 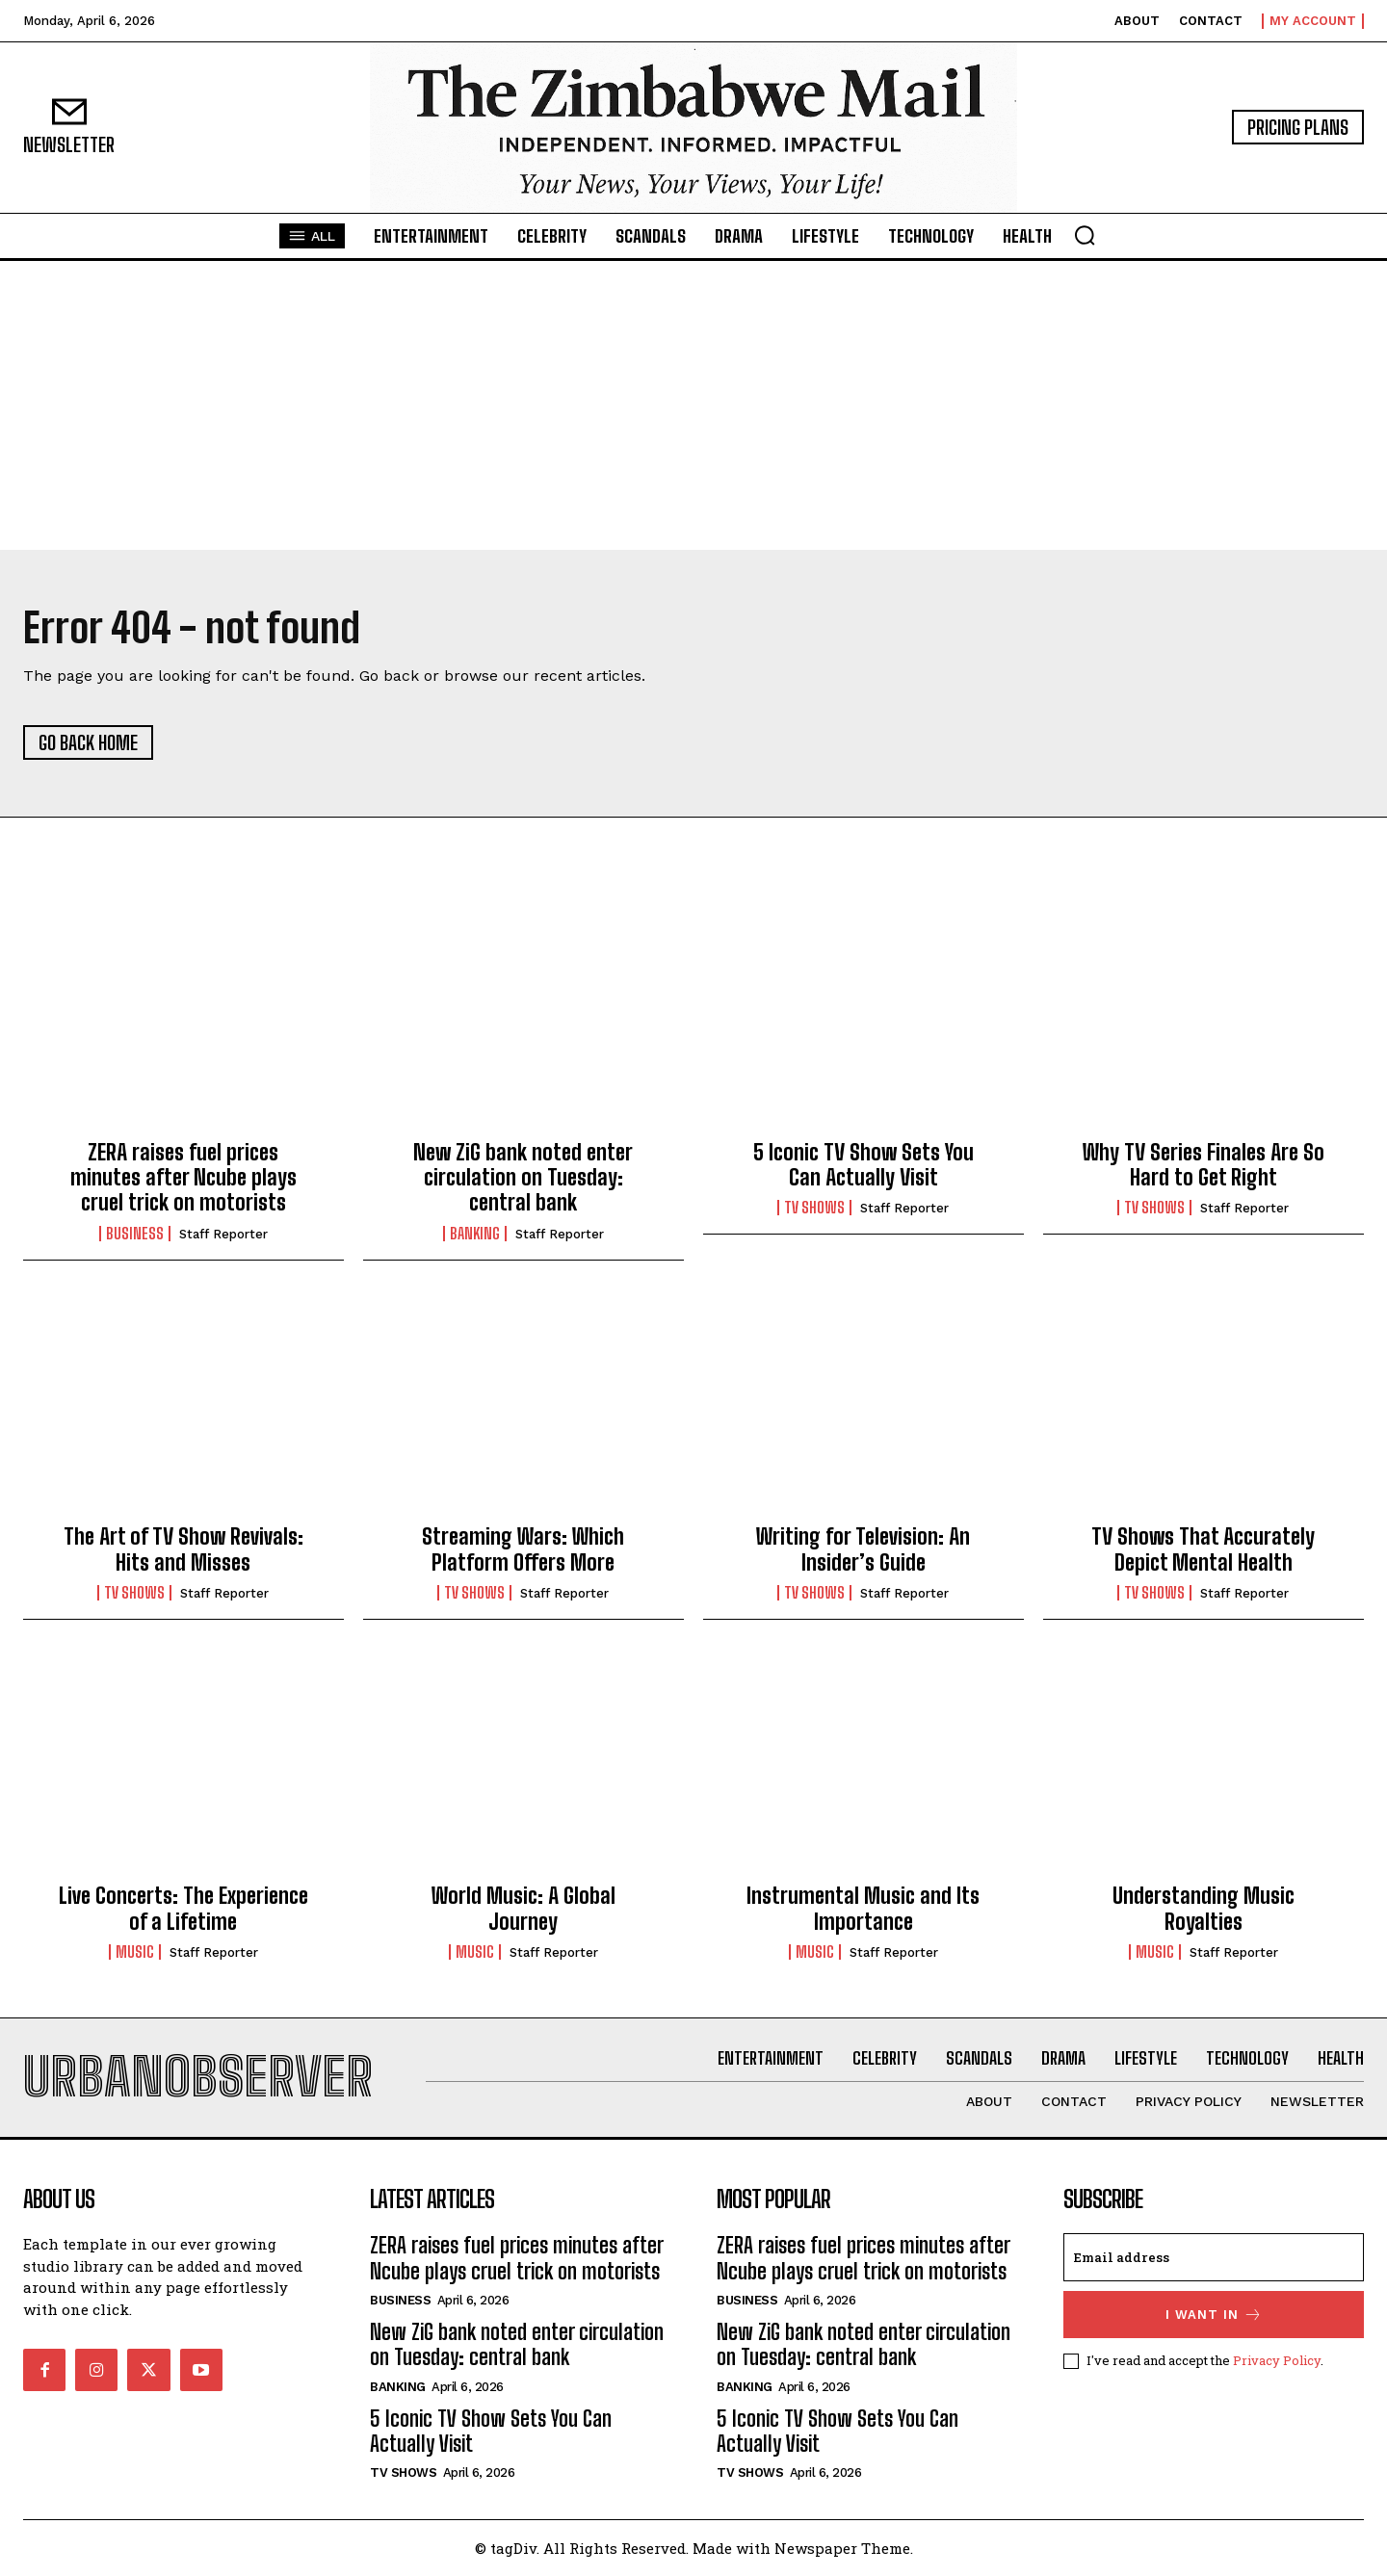 What do you see at coordinates (693, 405) in the screenshot?
I see `[Advertisement]` at bounding box center [693, 405].